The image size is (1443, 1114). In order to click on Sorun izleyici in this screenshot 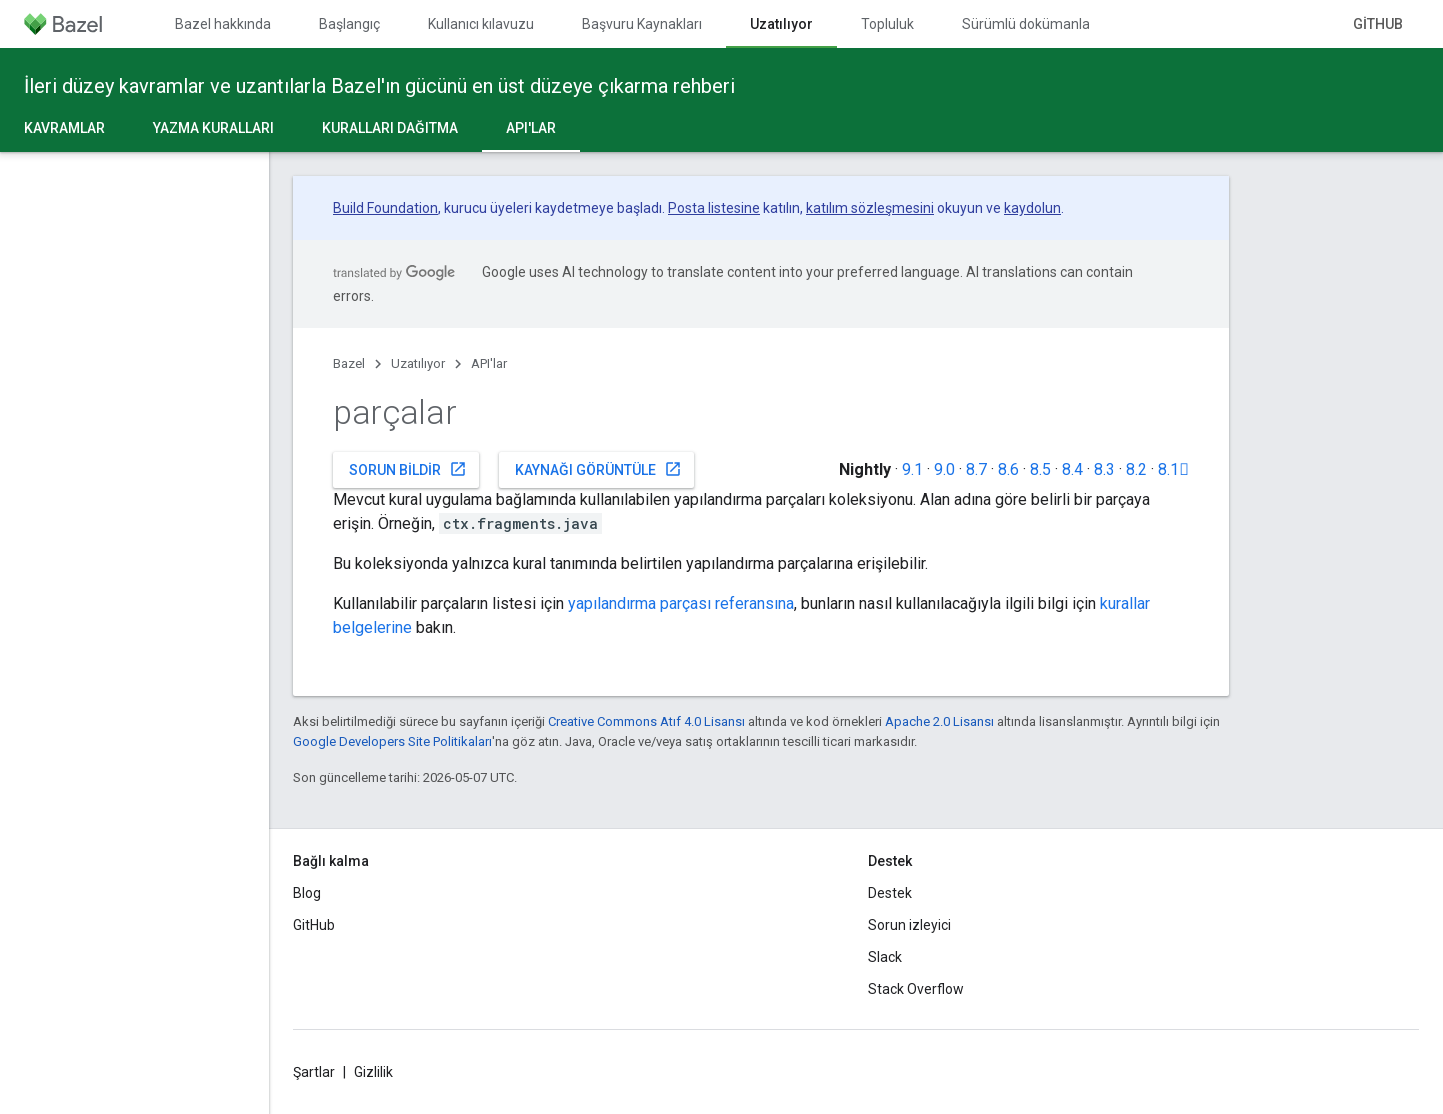, I will do `click(909, 925)`.